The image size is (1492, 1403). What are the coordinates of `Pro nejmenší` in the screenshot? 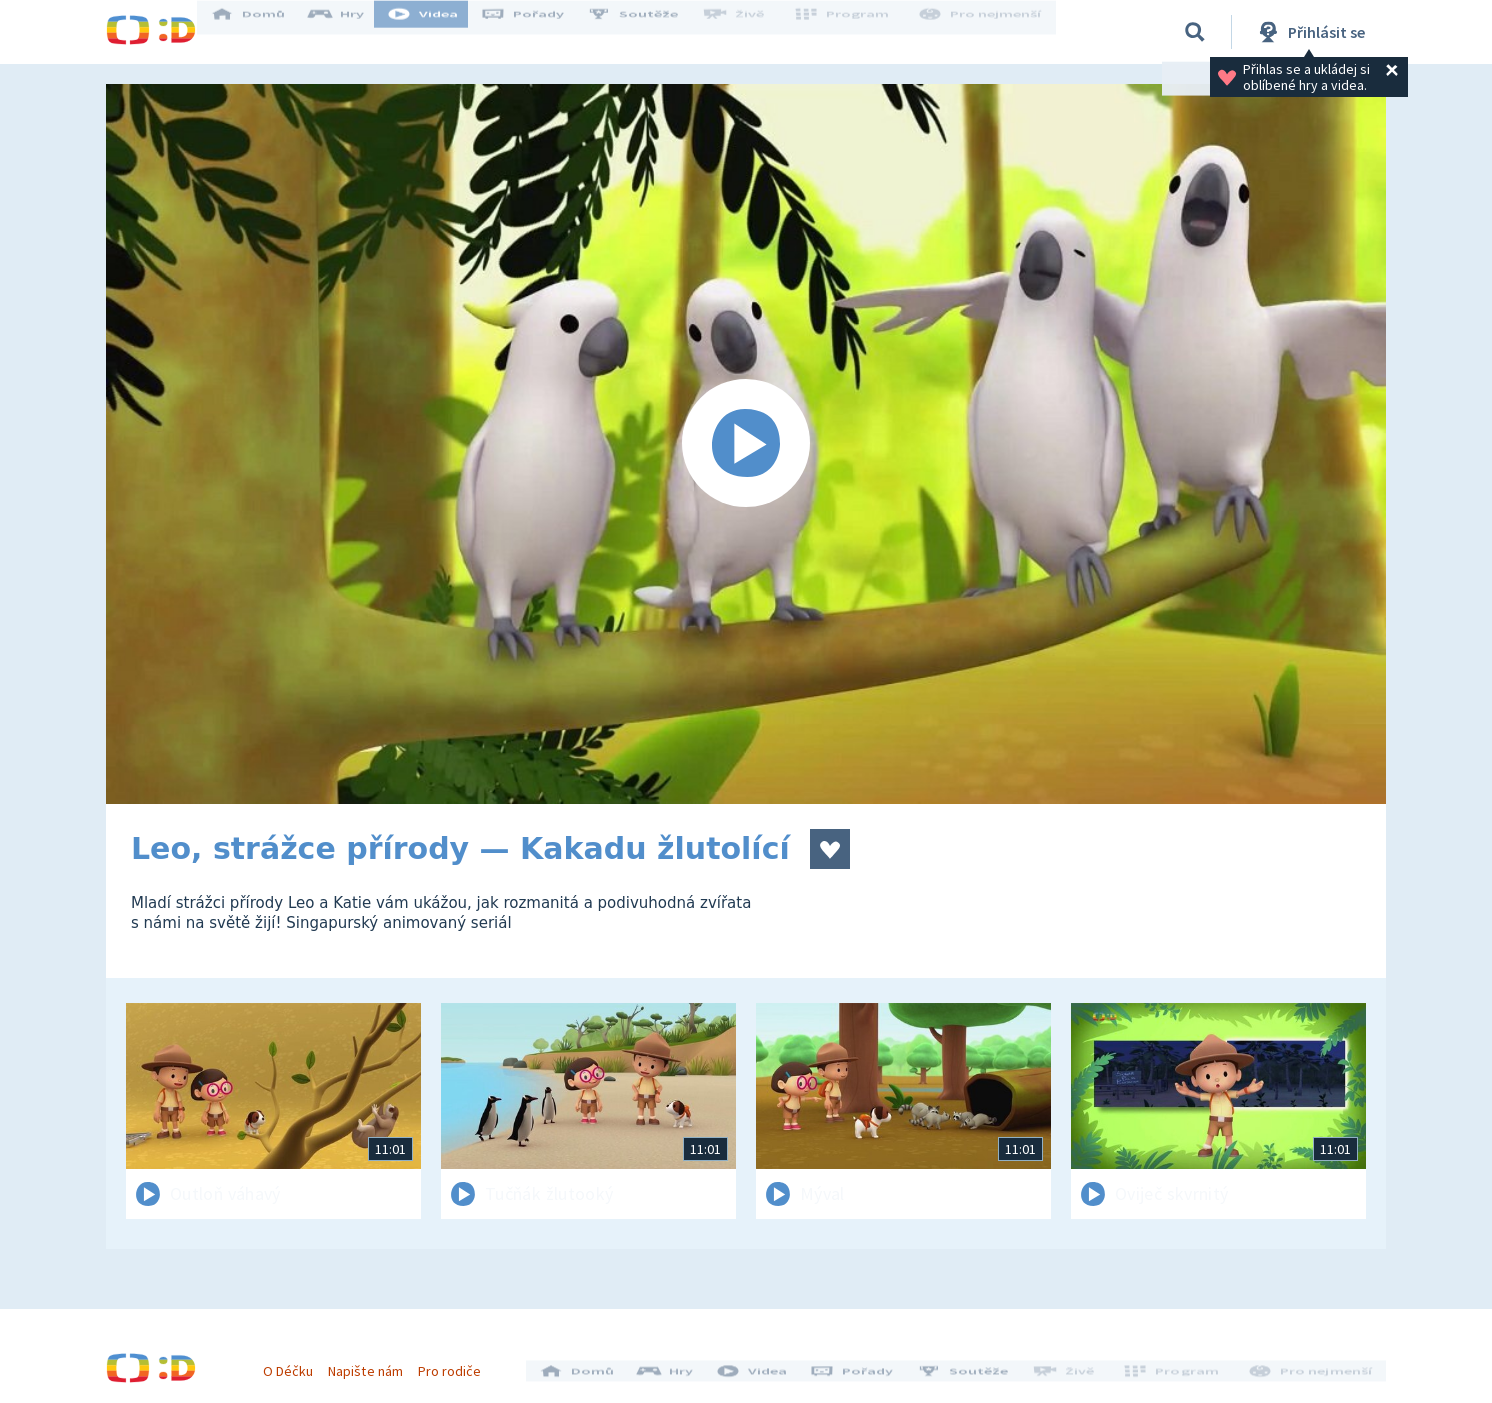 It's located at (984, 32).